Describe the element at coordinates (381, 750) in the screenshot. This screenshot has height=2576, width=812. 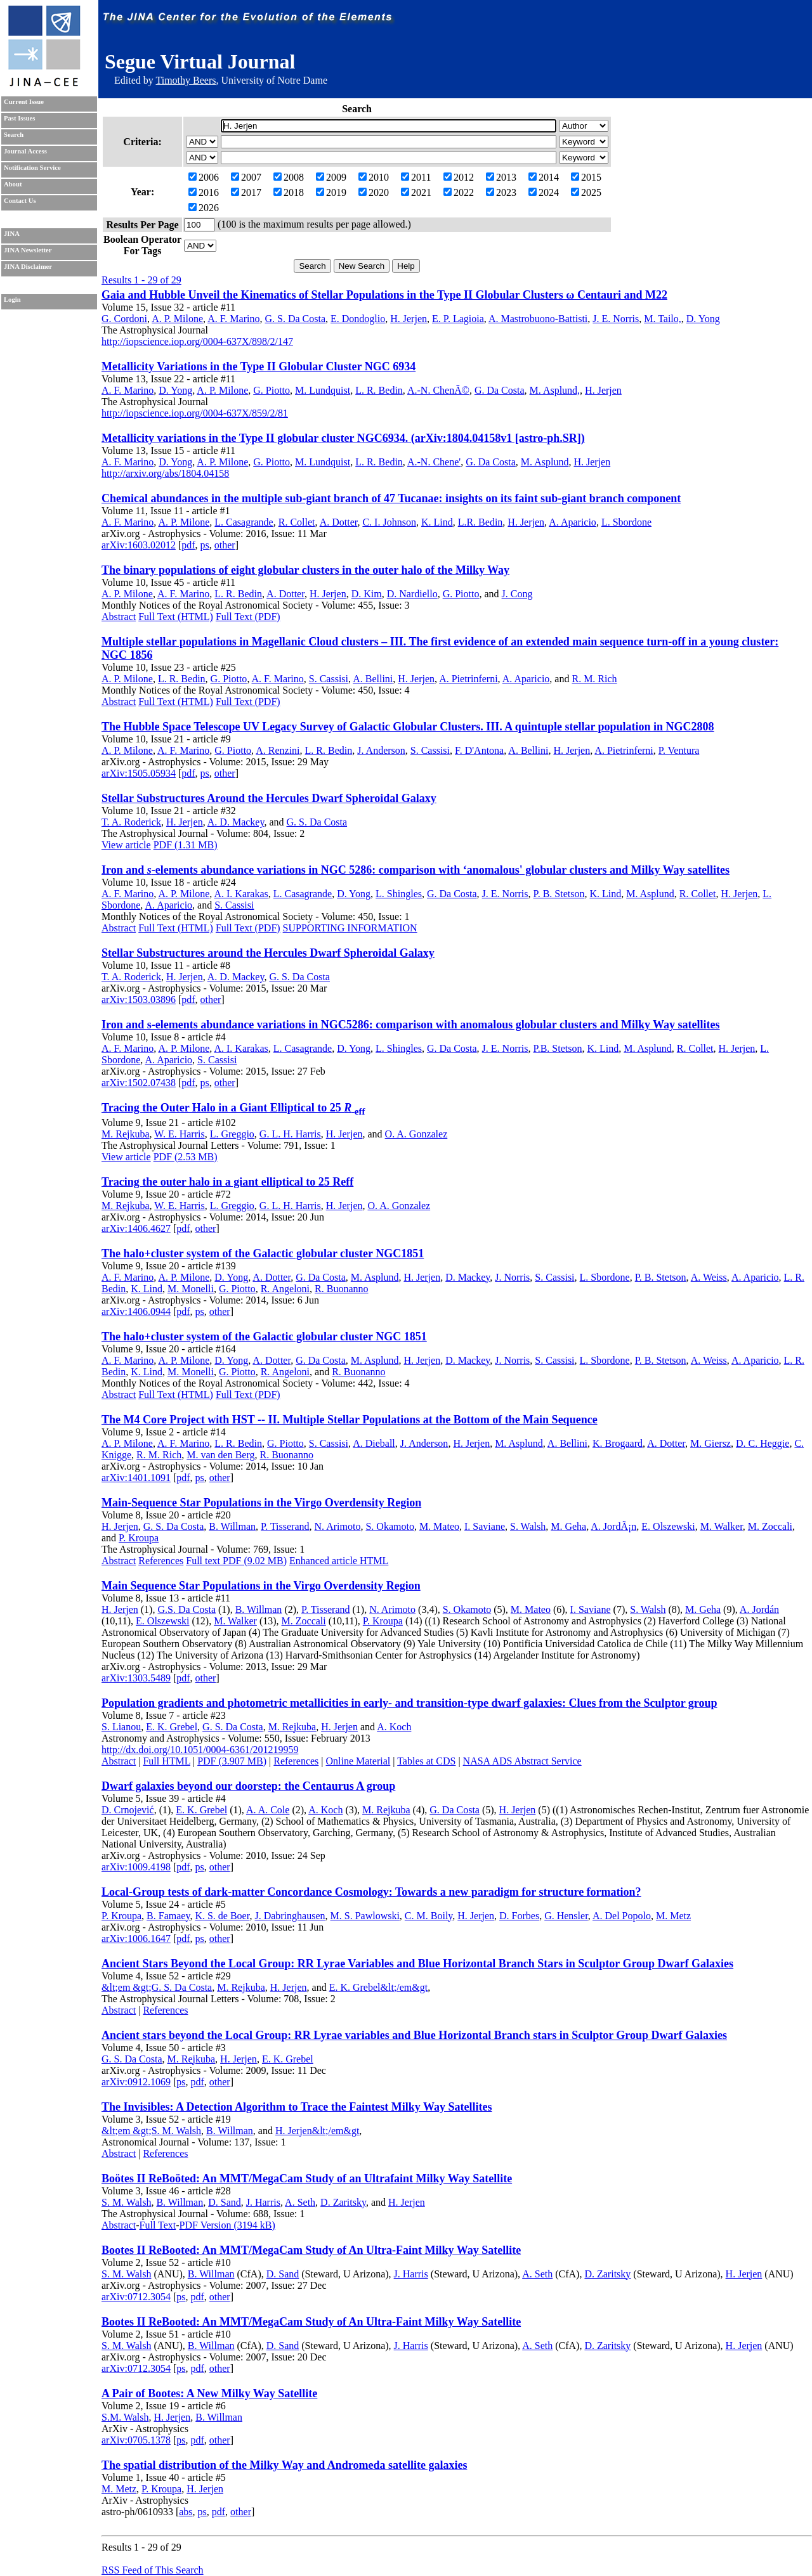
I see `J. Anderson` at that location.